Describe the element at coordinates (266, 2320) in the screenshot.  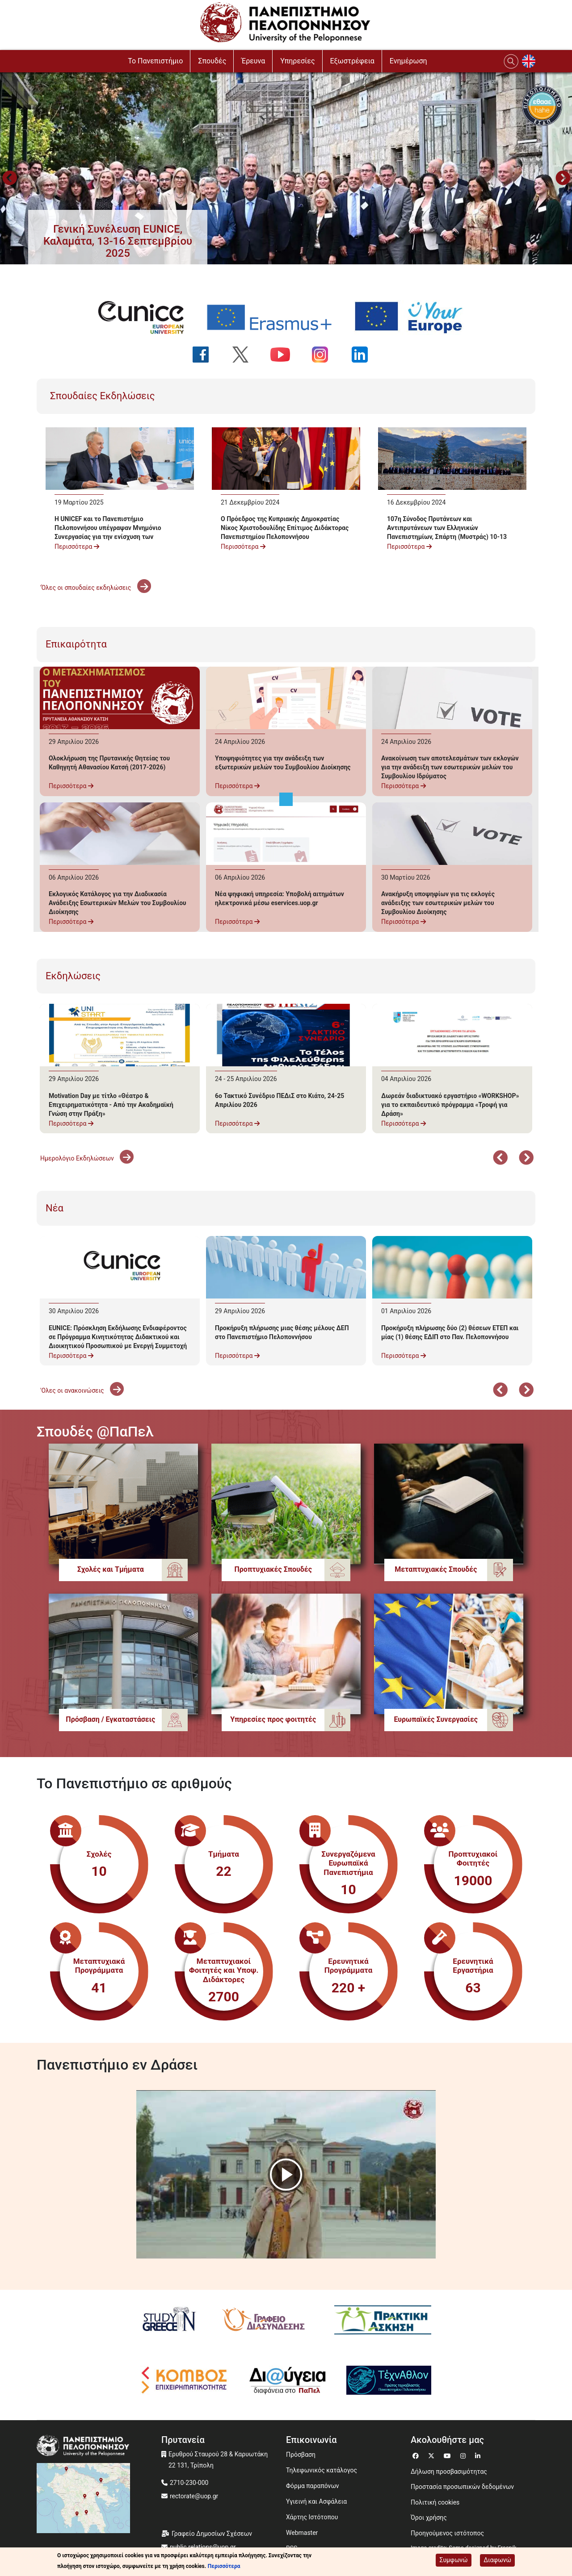
I see `[Γραφείο Διασύνδεσης]` at that location.